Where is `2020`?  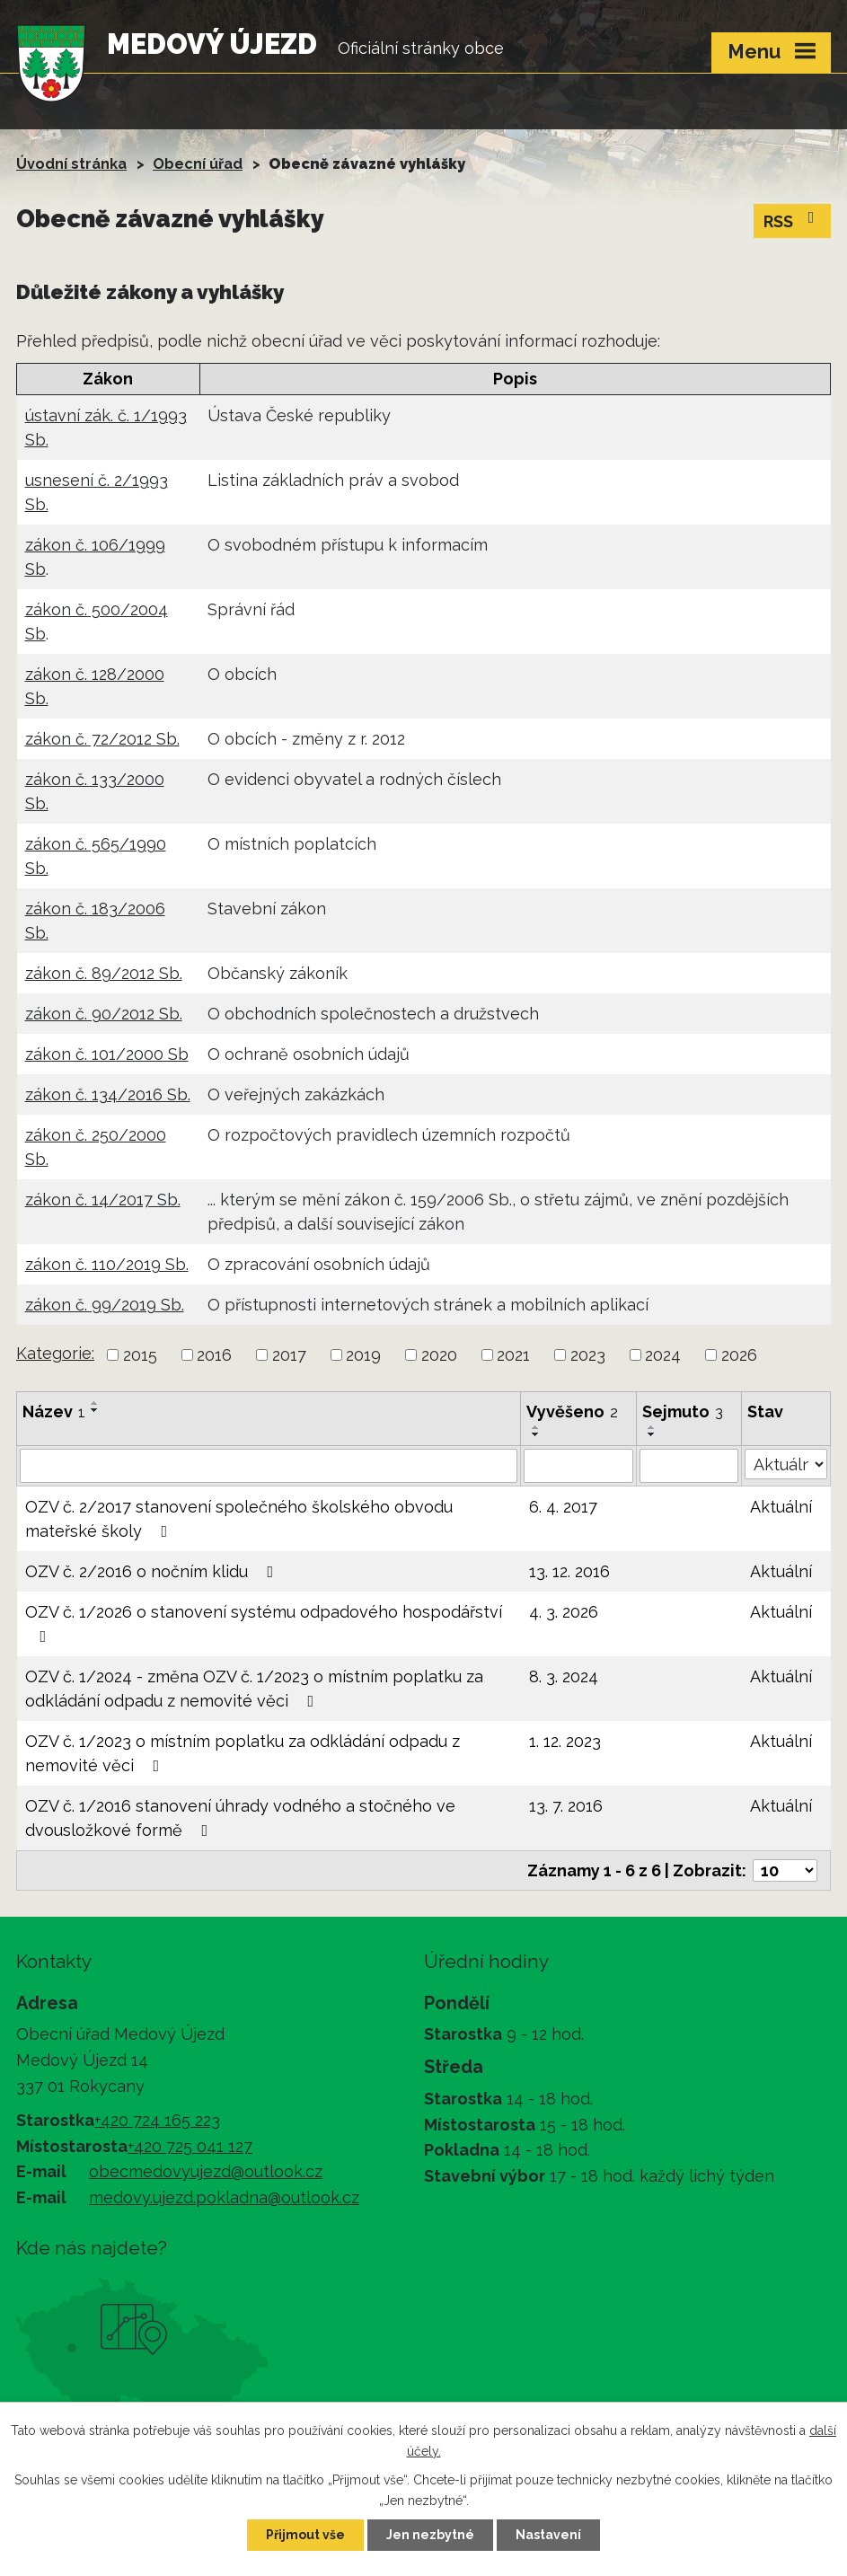 2020 is located at coordinates (439, 1354).